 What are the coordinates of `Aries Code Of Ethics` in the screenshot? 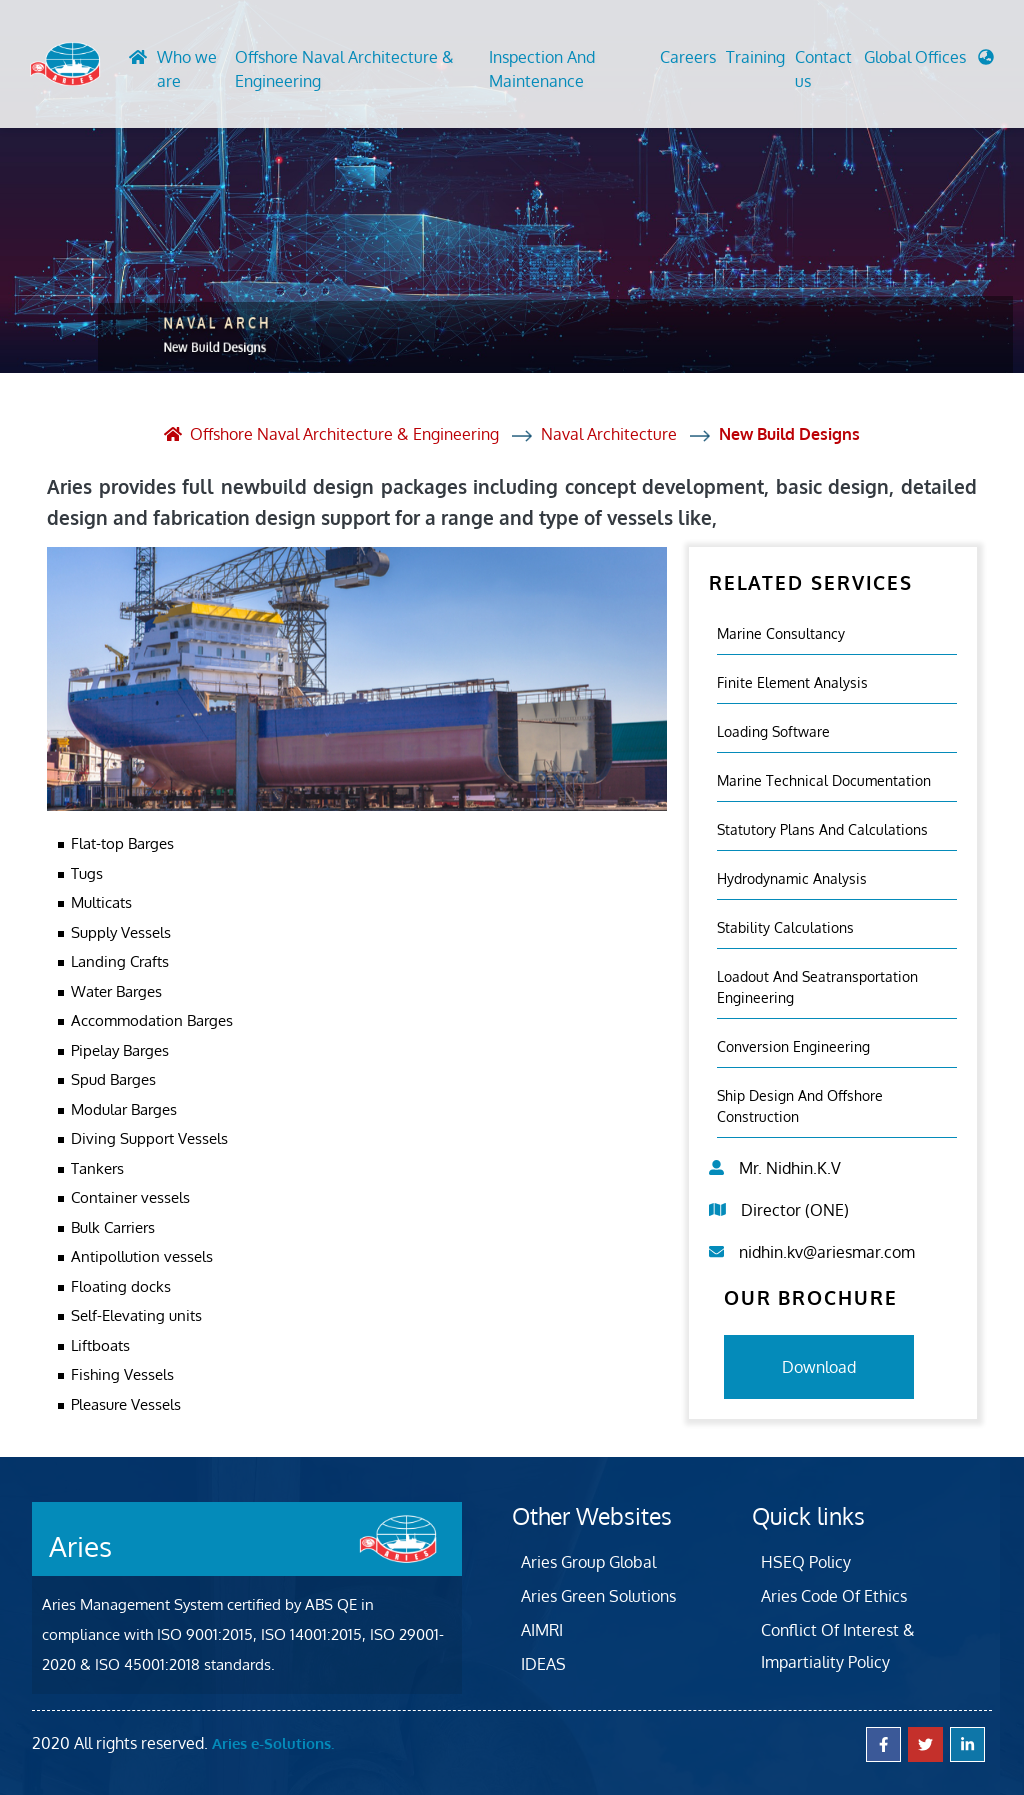 It's located at (834, 1596).